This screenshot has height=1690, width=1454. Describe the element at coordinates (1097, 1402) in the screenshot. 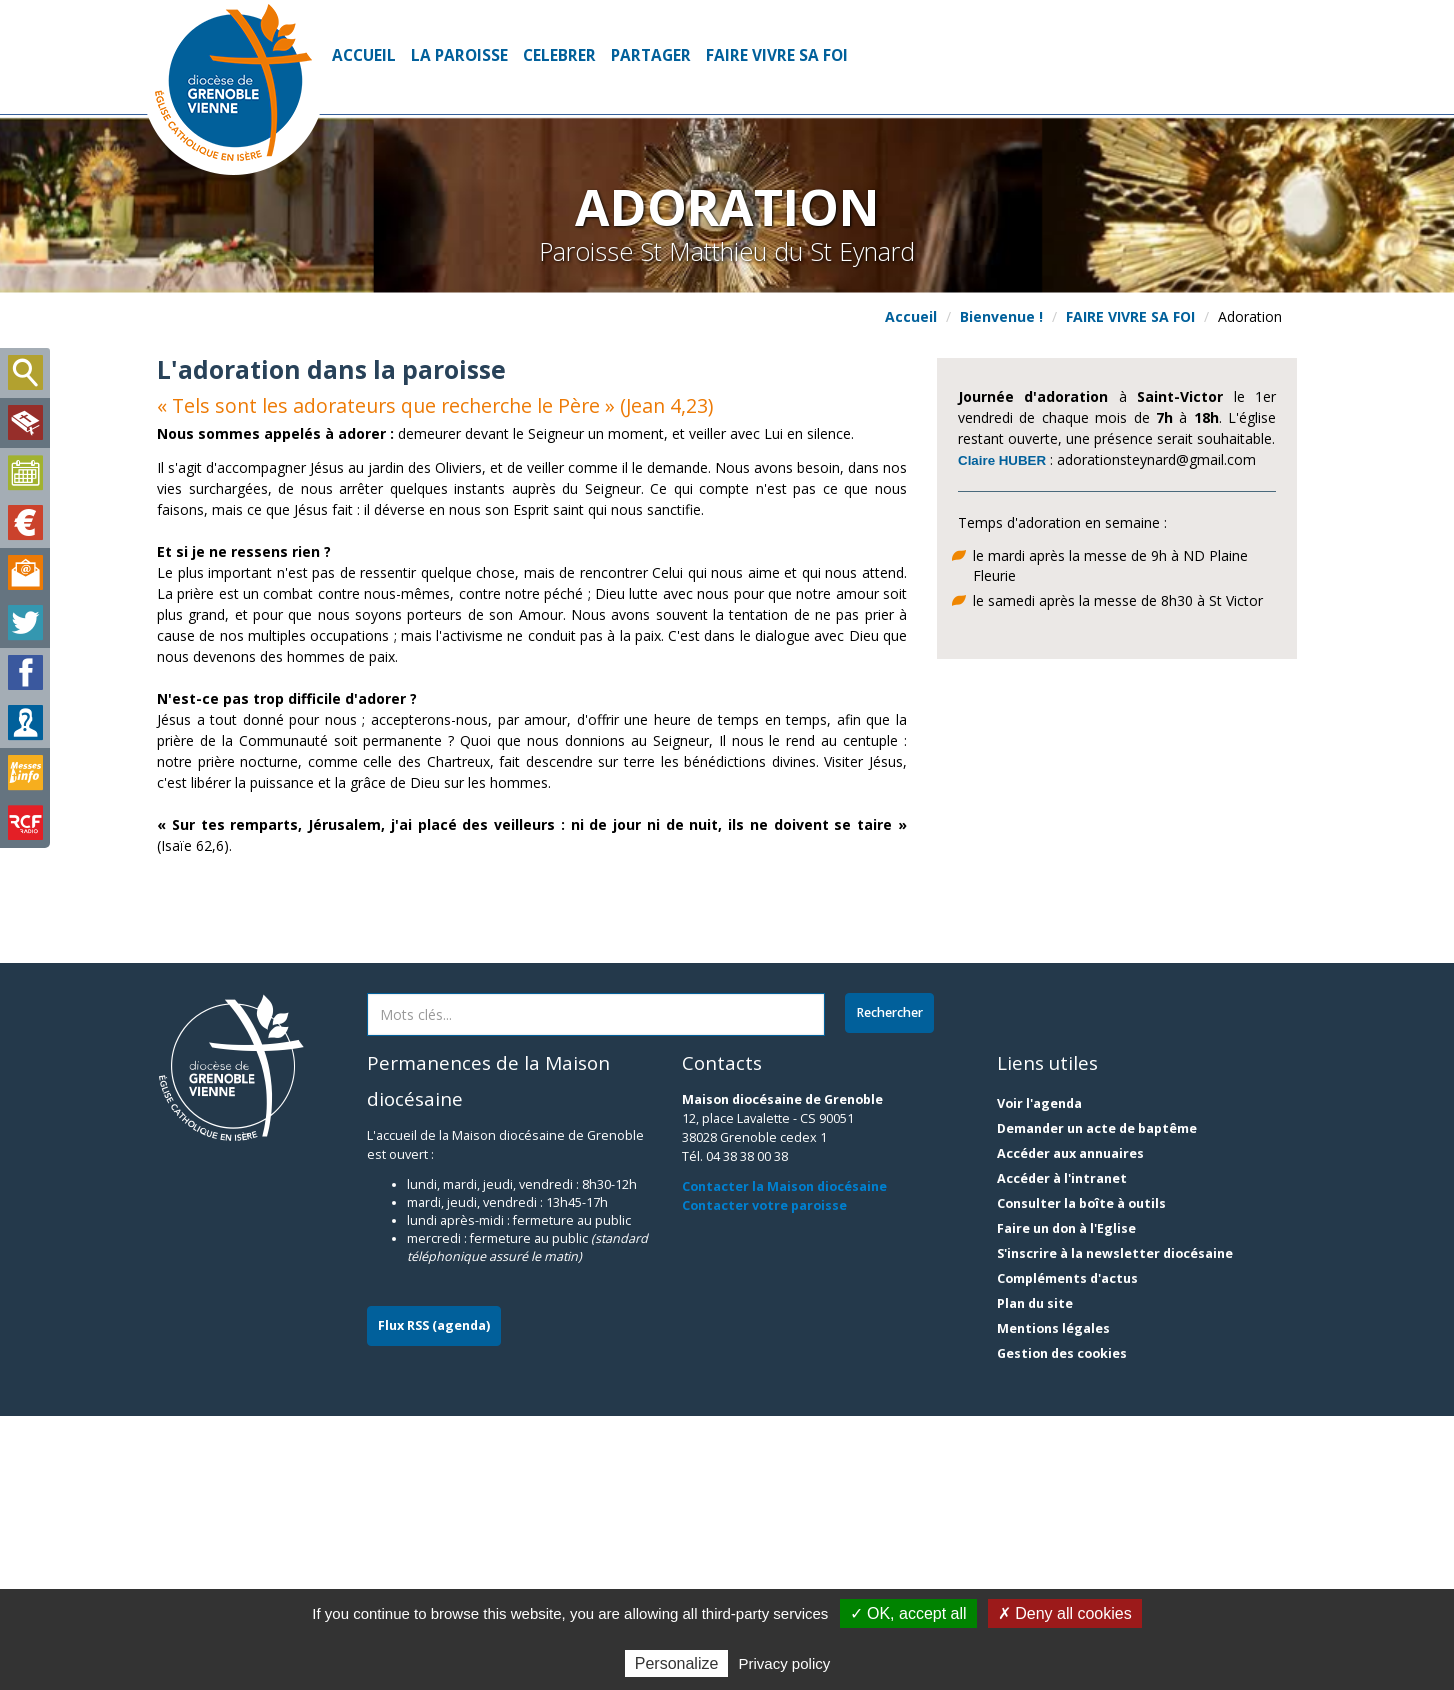

I see `Demander un acte de baptême` at that location.